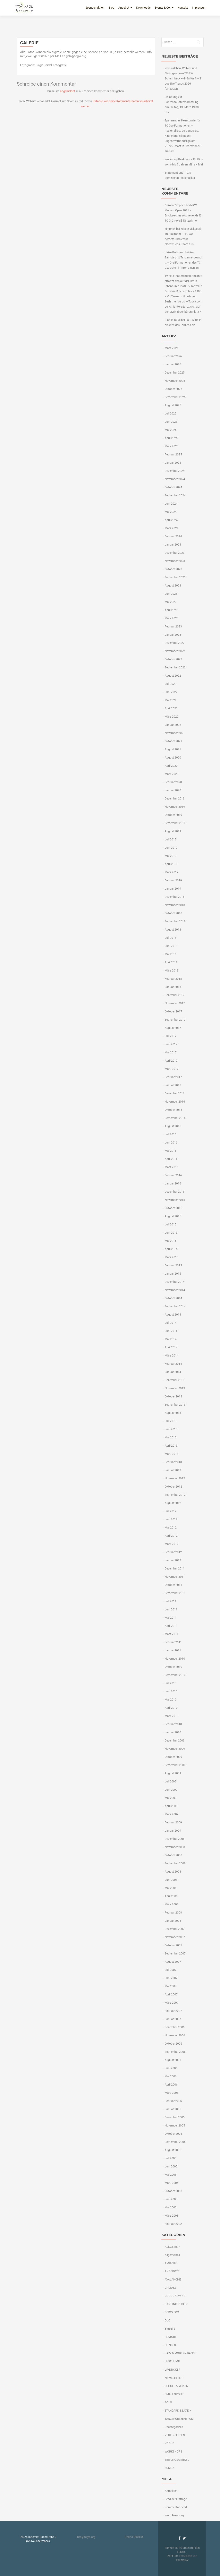 The image size is (220, 2576). I want to click on Oktober 2010, so click(173, 1666).